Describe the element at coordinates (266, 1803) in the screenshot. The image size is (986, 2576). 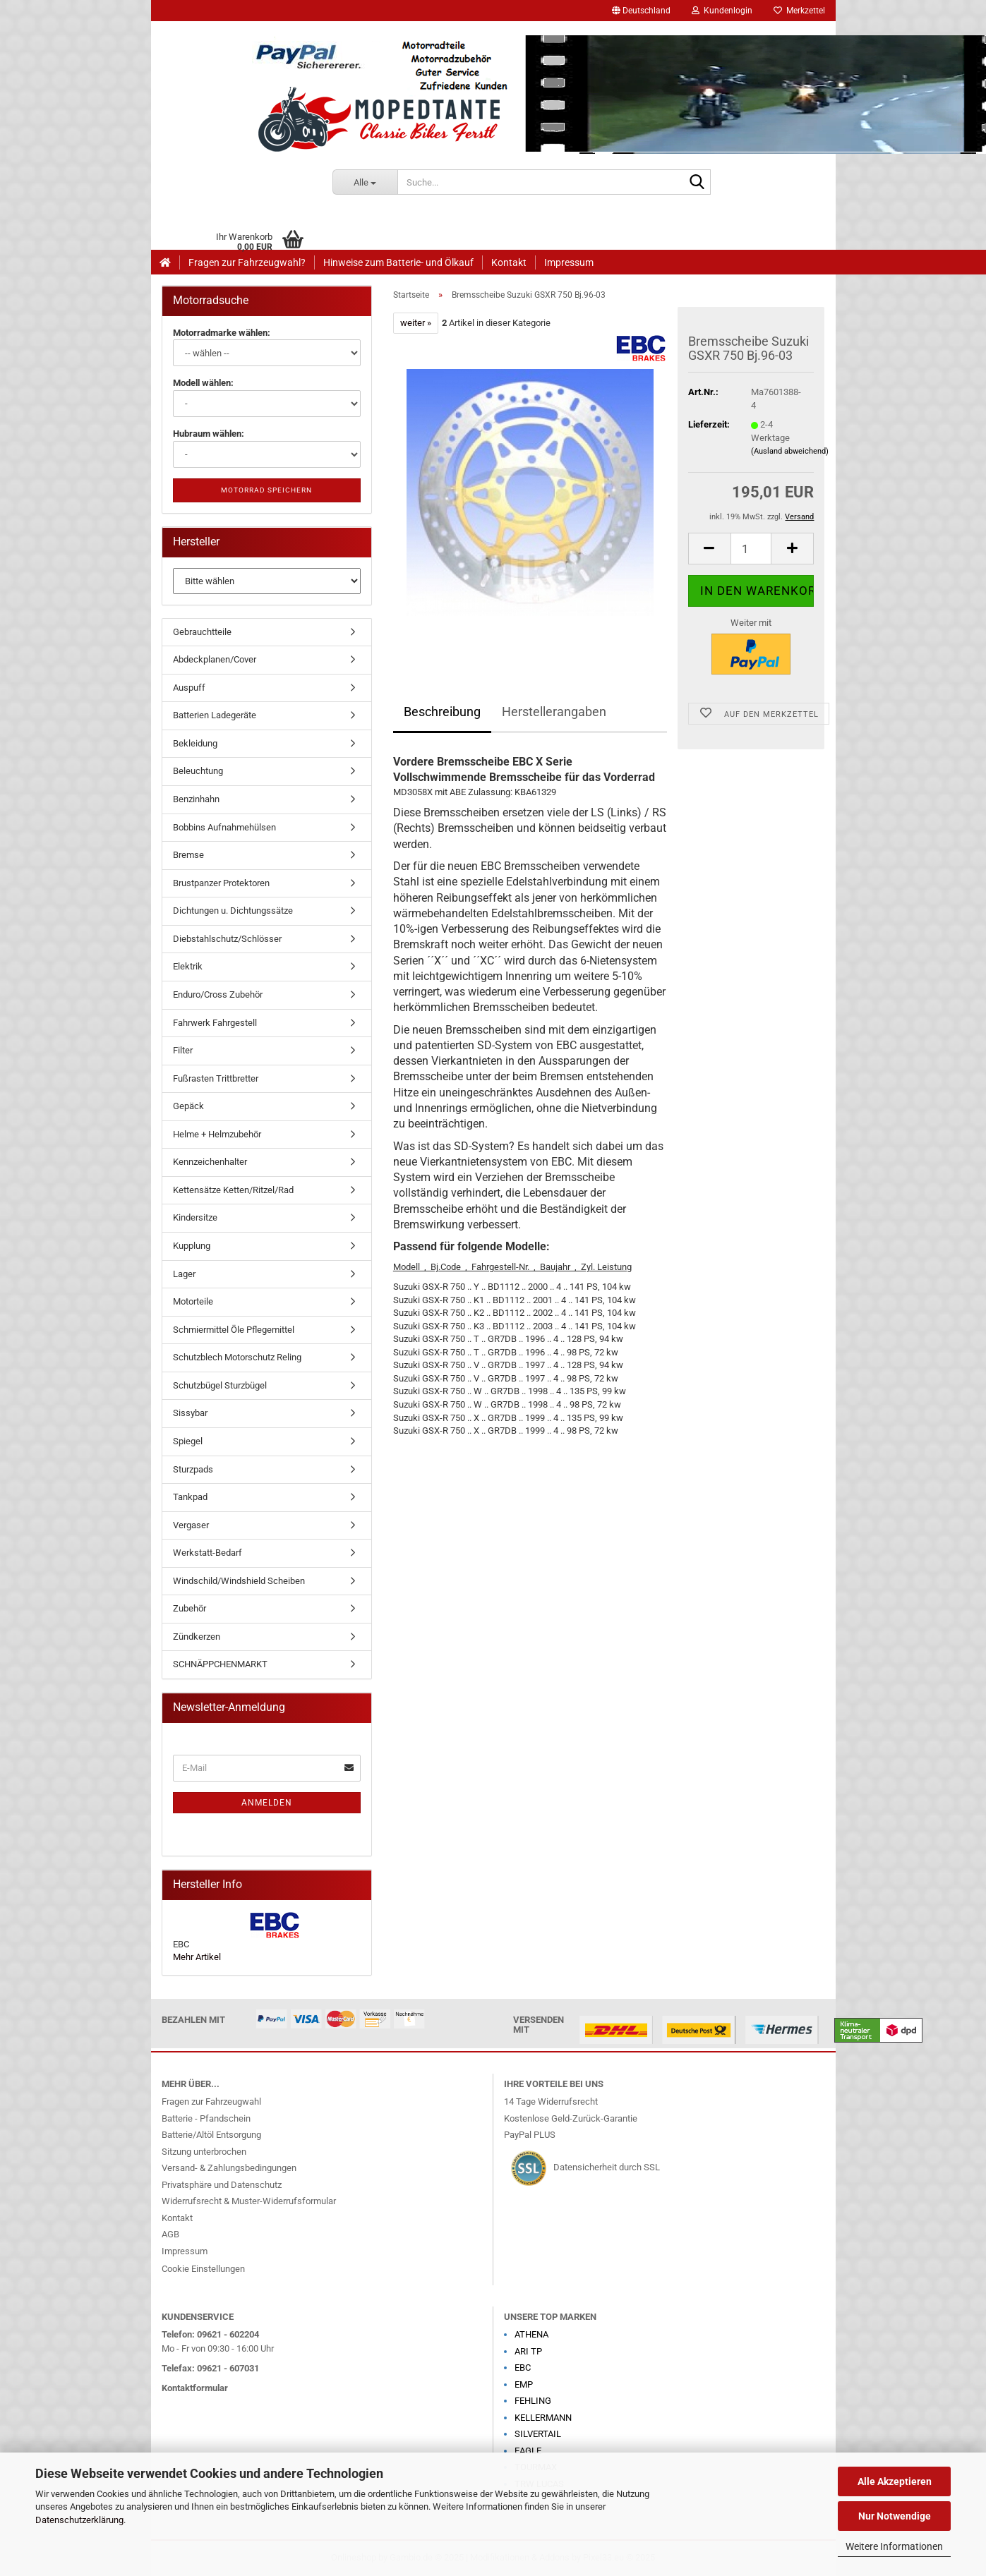
I see `Anmelden` at that location.